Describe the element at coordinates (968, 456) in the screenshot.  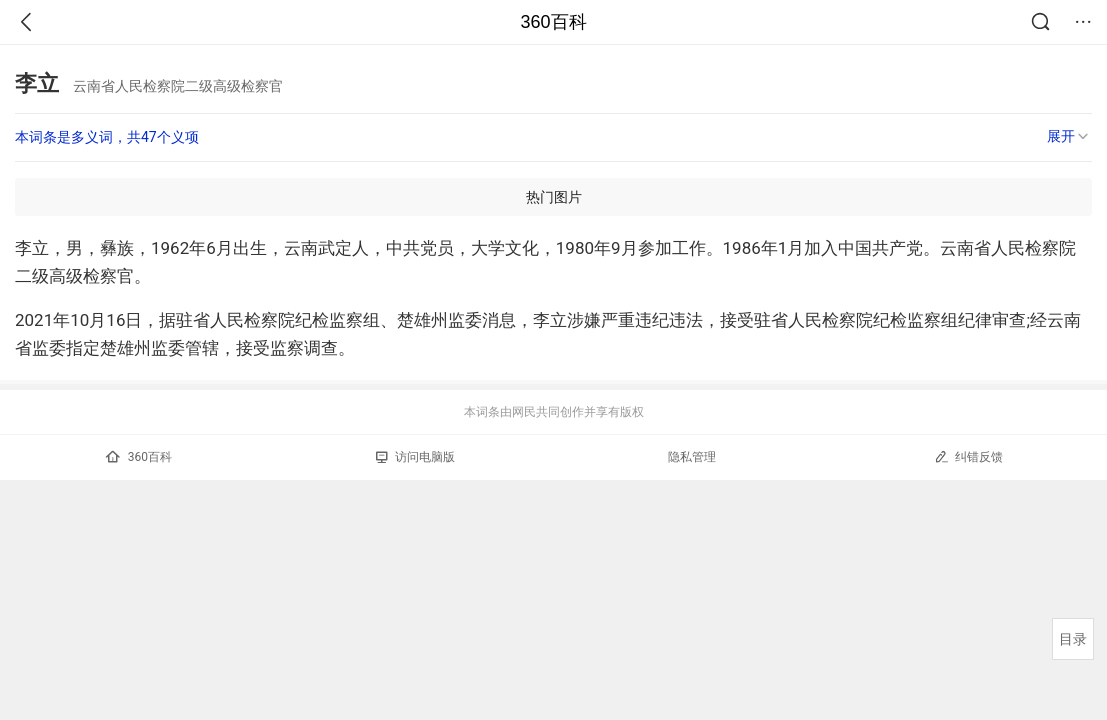
I see `纠错反馈` at that location.